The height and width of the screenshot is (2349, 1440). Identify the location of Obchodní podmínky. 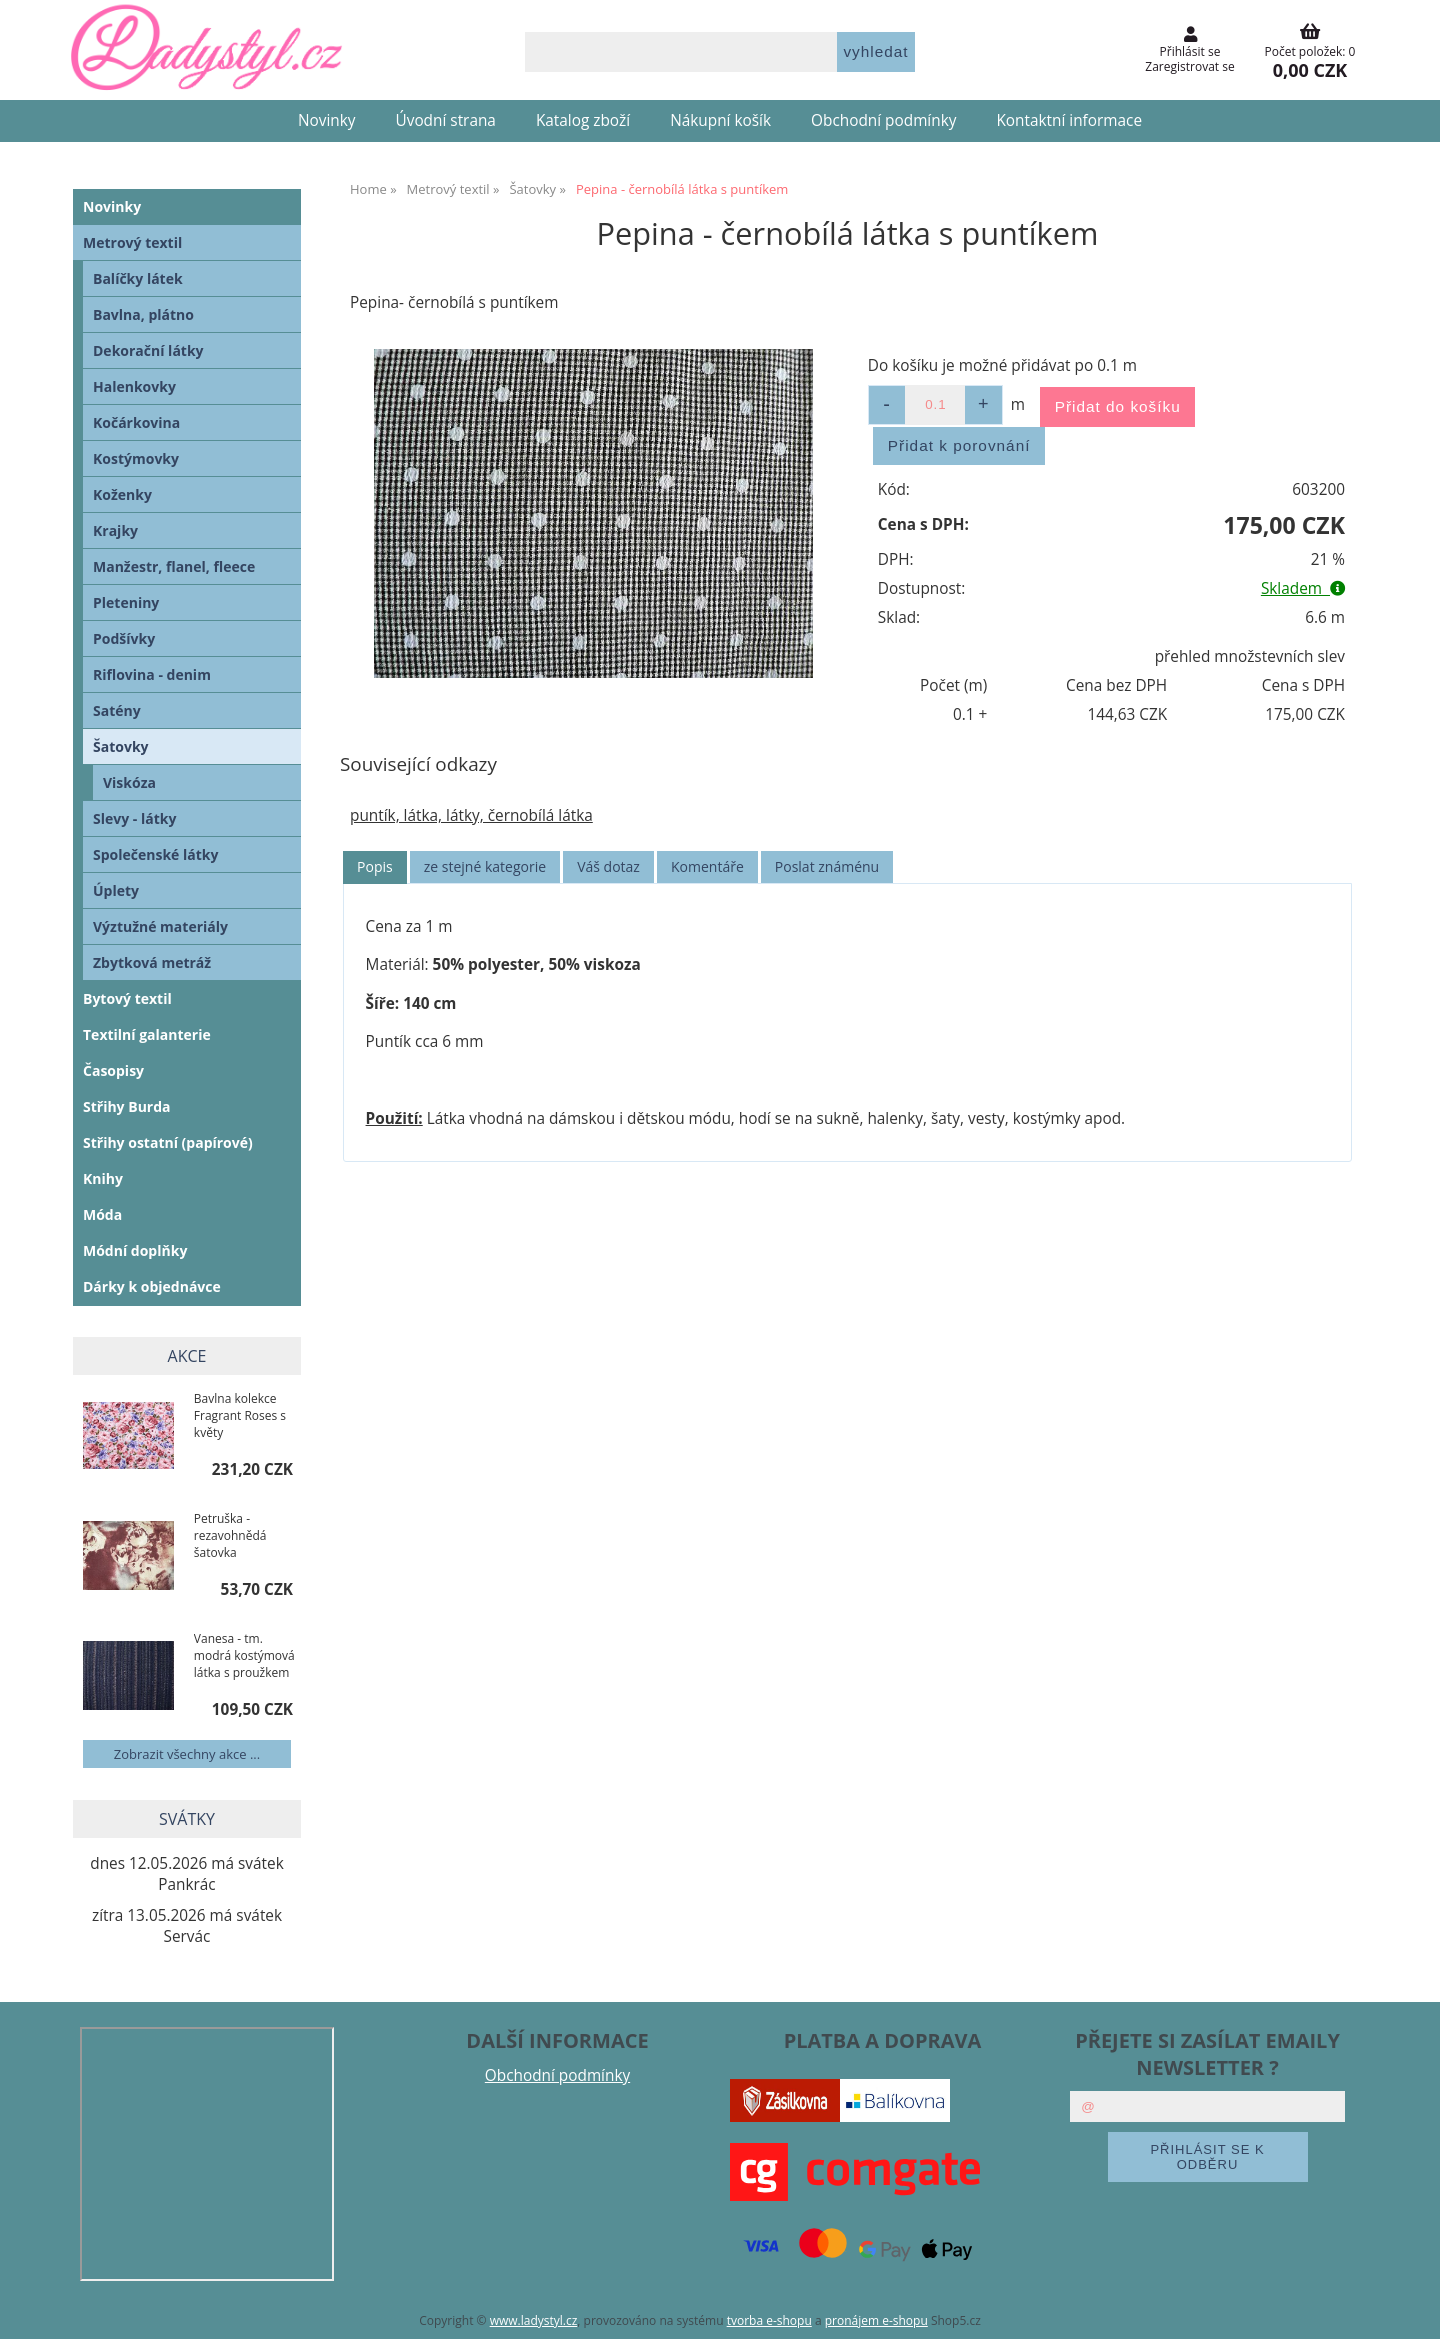
(883, 120).